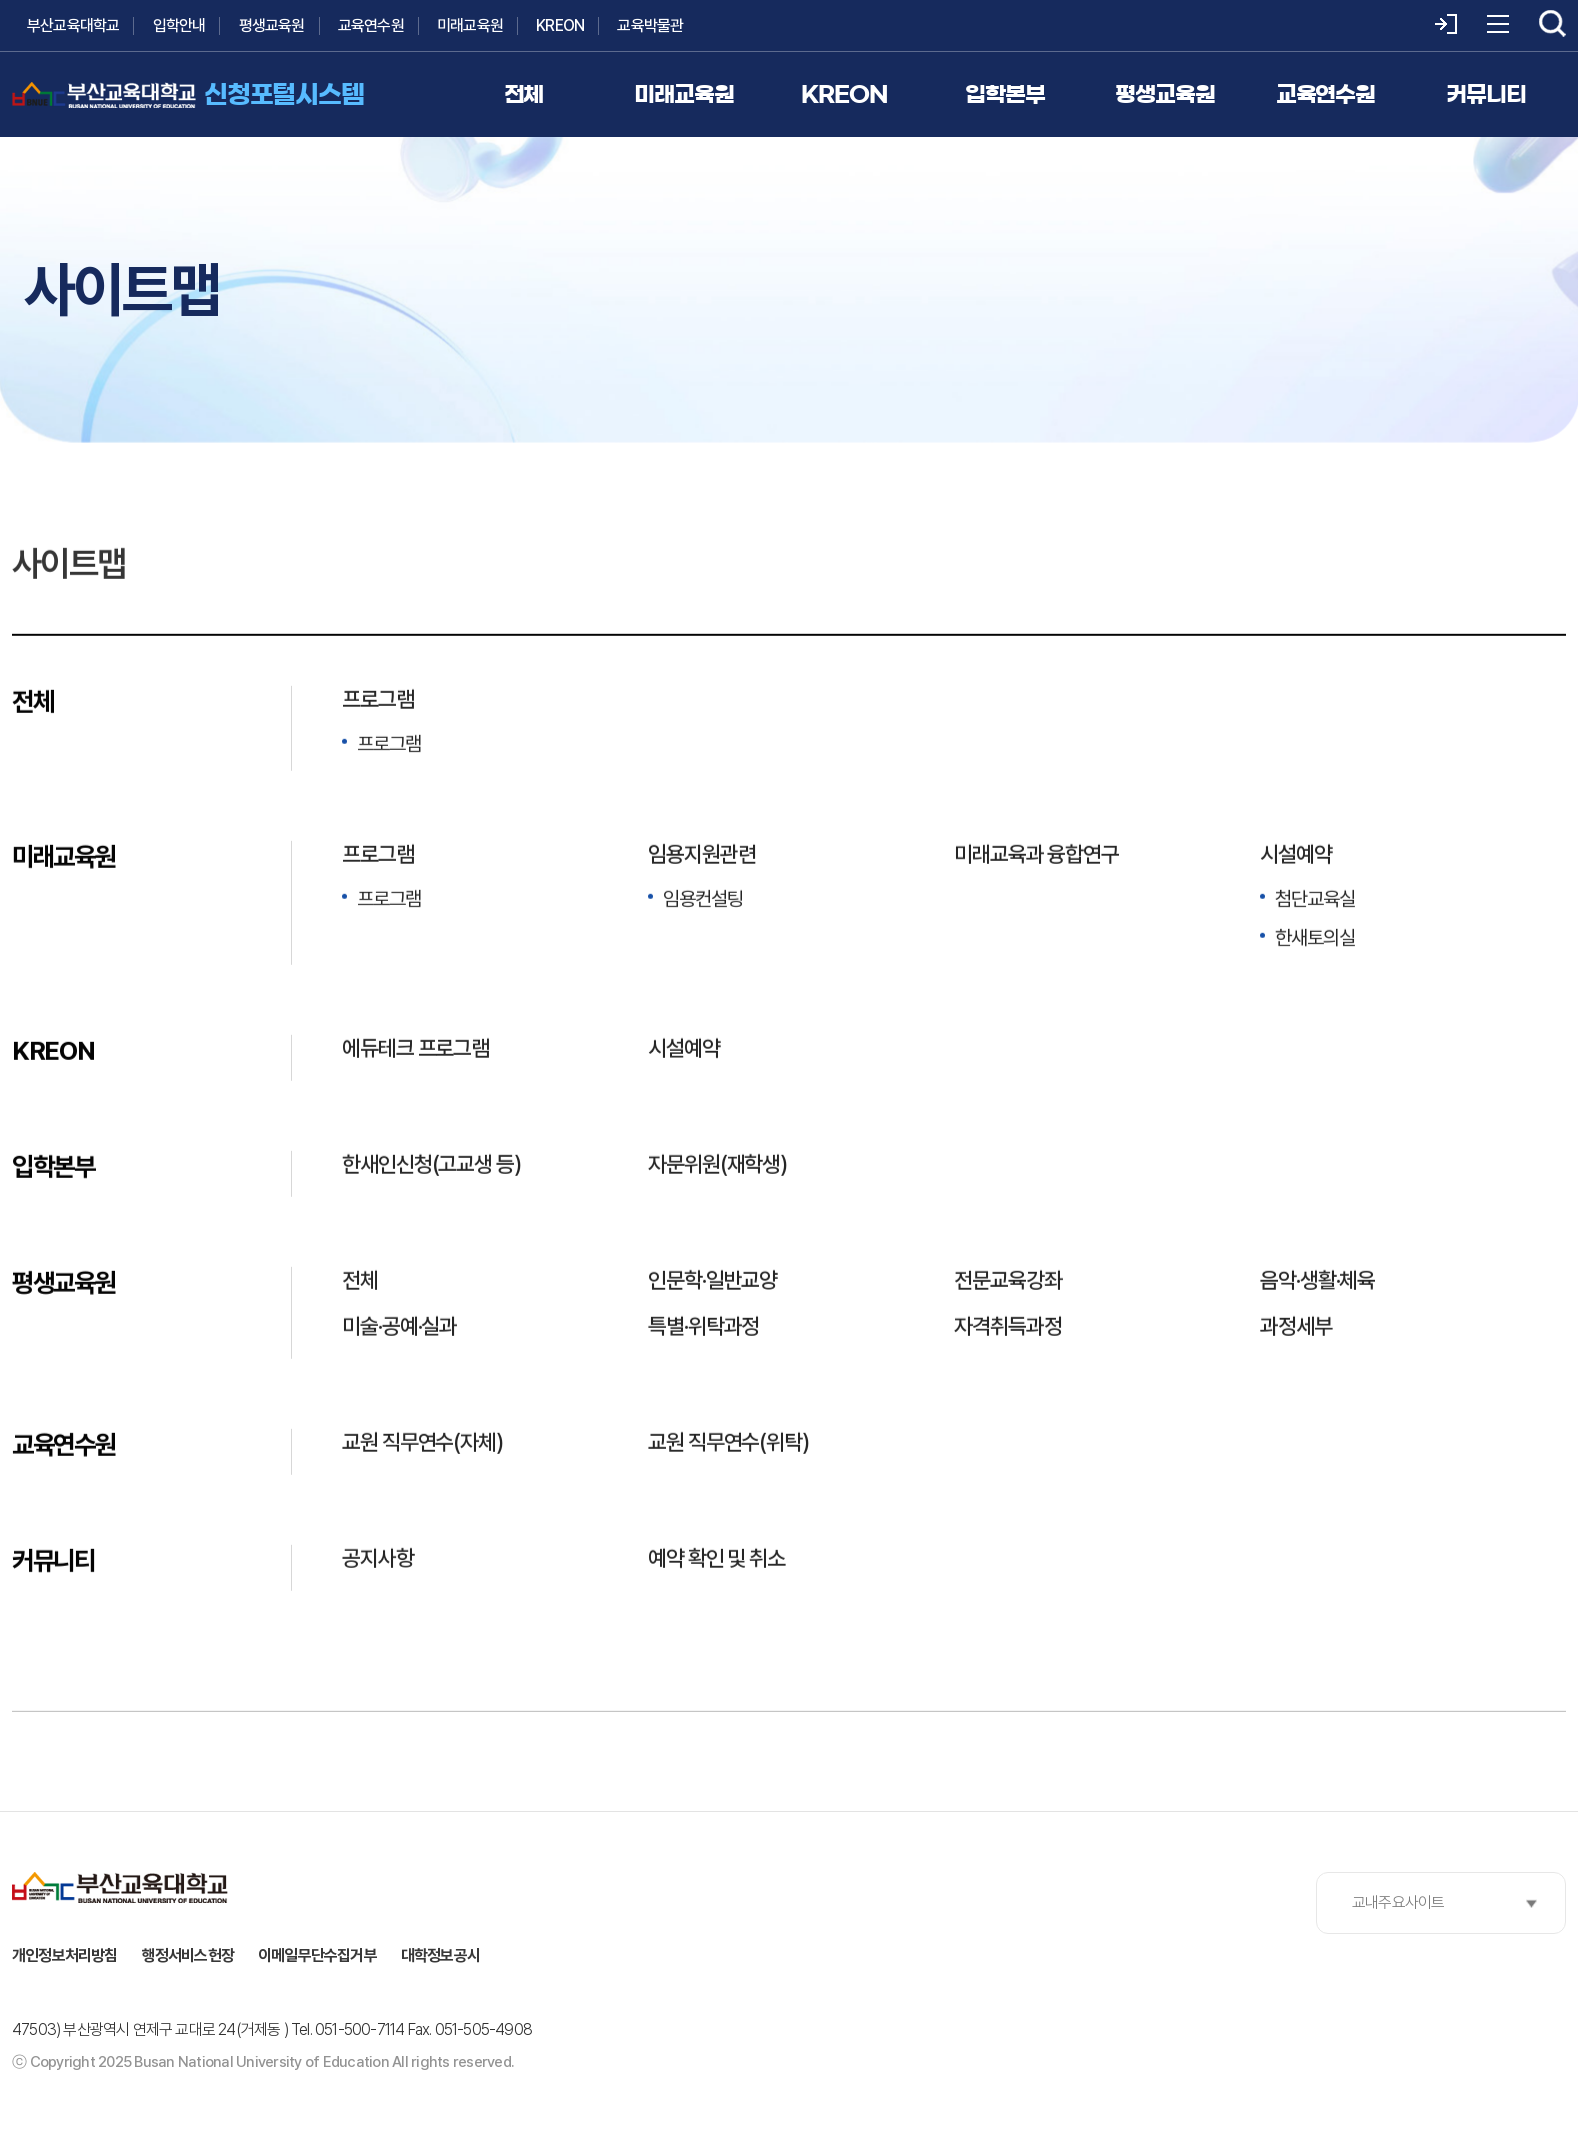  I want to click on 이메일무단수집거부, so click(317, 1955).